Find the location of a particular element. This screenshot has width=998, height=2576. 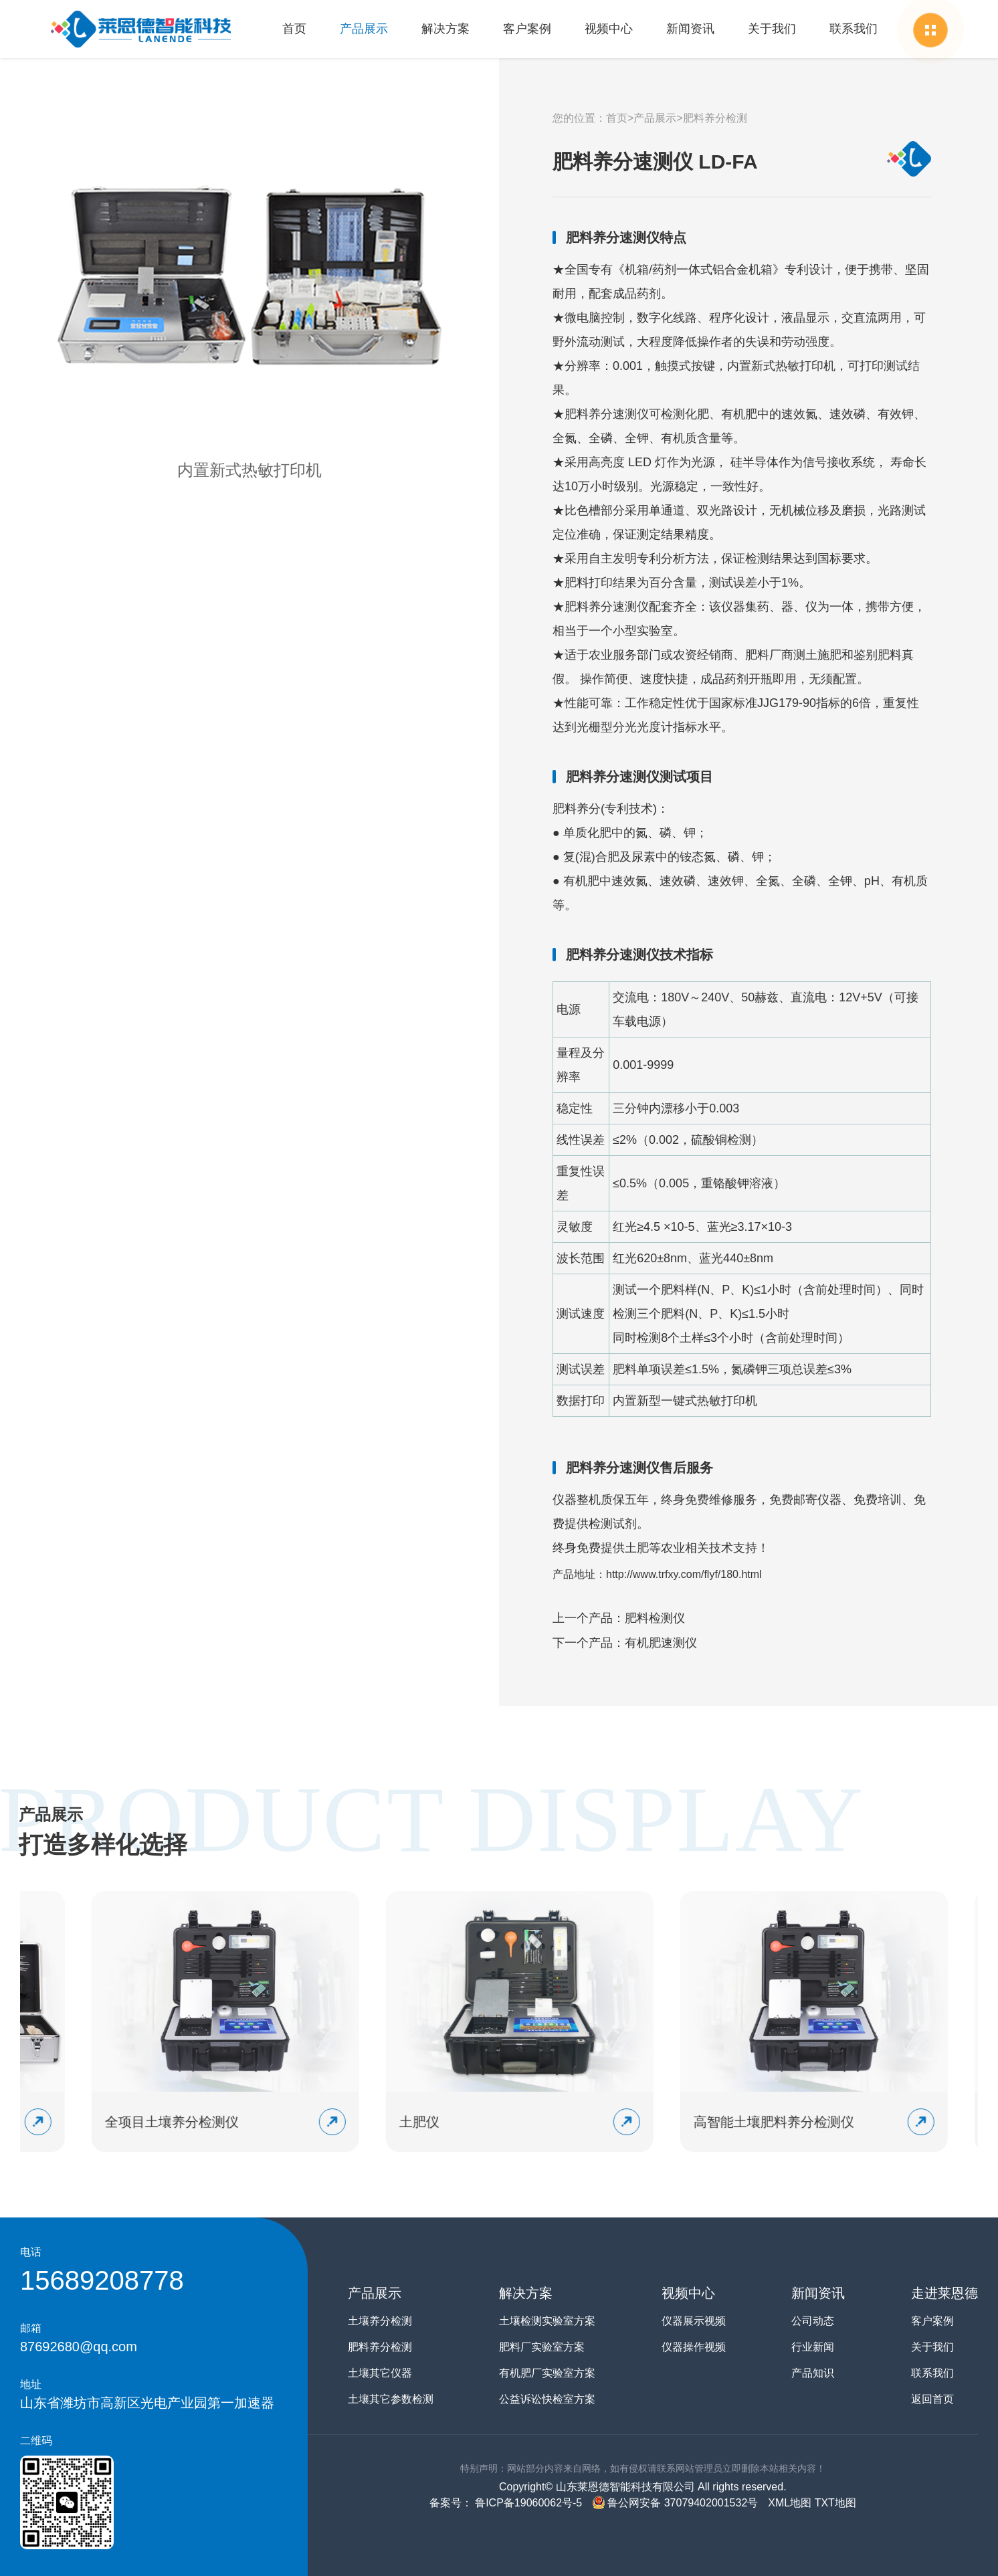

土壤养分检测 is located at coordinates (380, 2320).